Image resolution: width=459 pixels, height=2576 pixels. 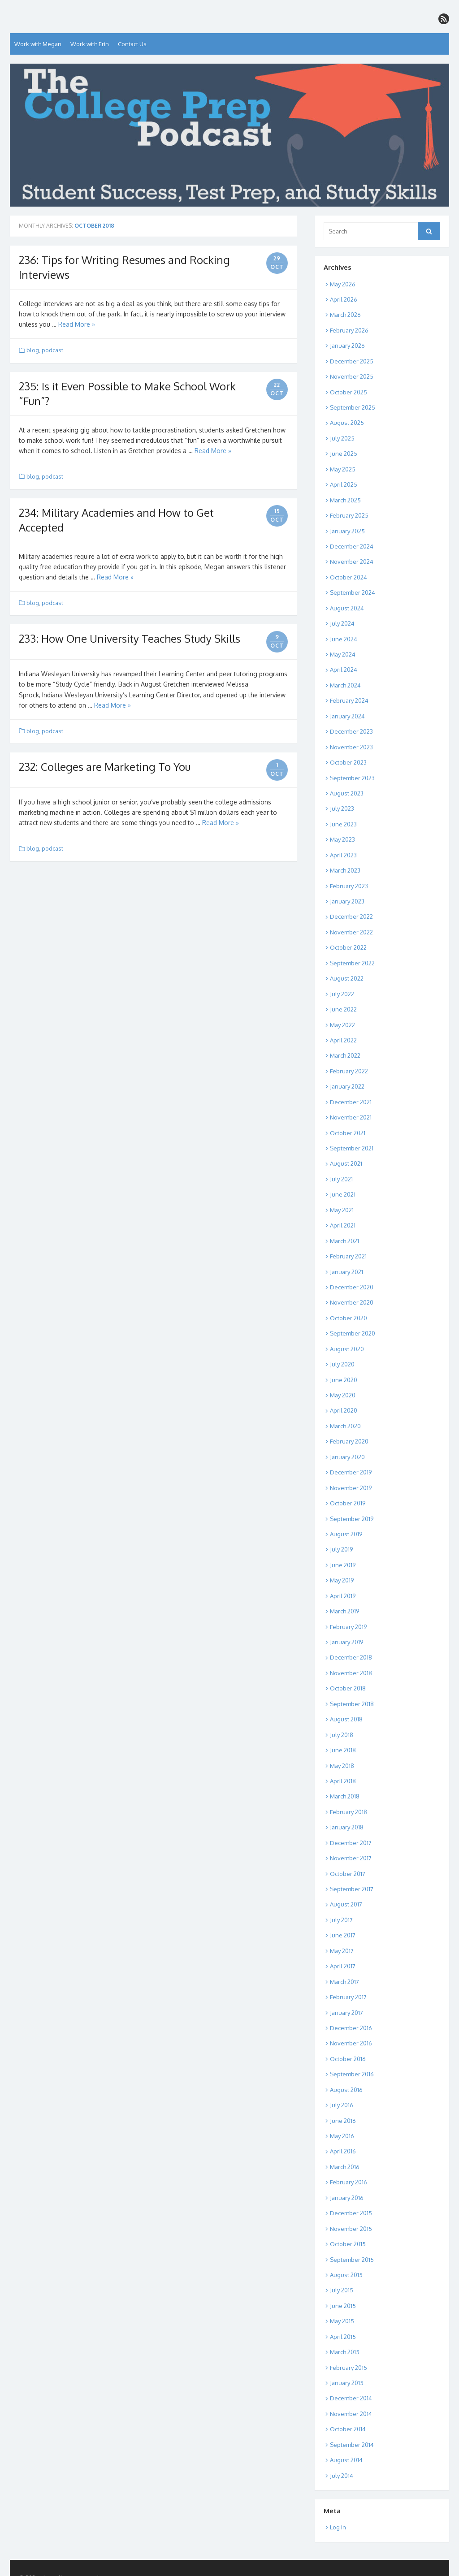 I want to click on August 2014, so click(x=346, y=2460).